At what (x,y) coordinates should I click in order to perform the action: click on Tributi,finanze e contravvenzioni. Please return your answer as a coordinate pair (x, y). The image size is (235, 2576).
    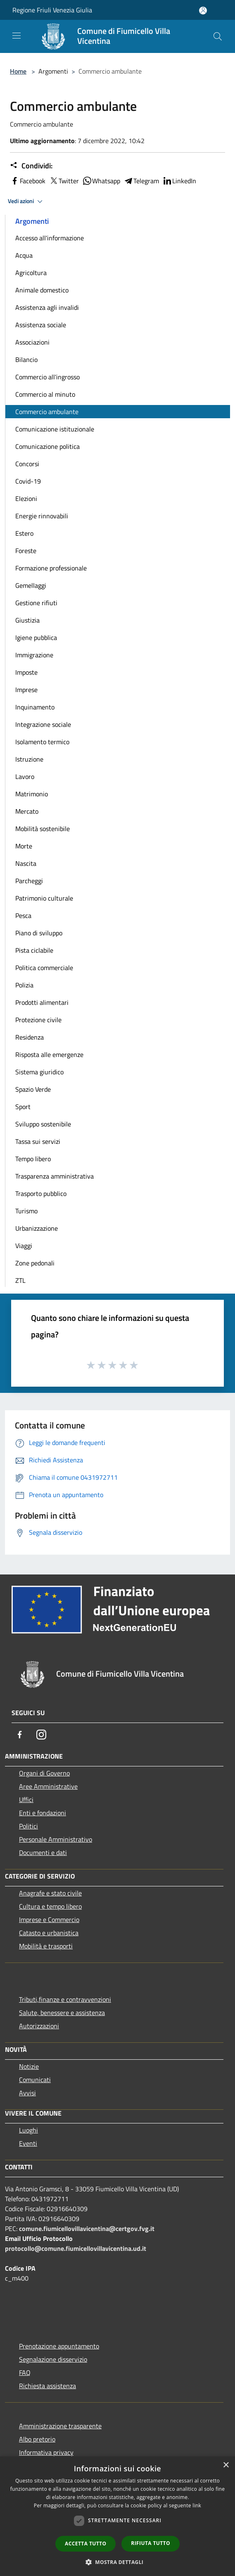
    Looking at the image, I should click on (65, 1999).